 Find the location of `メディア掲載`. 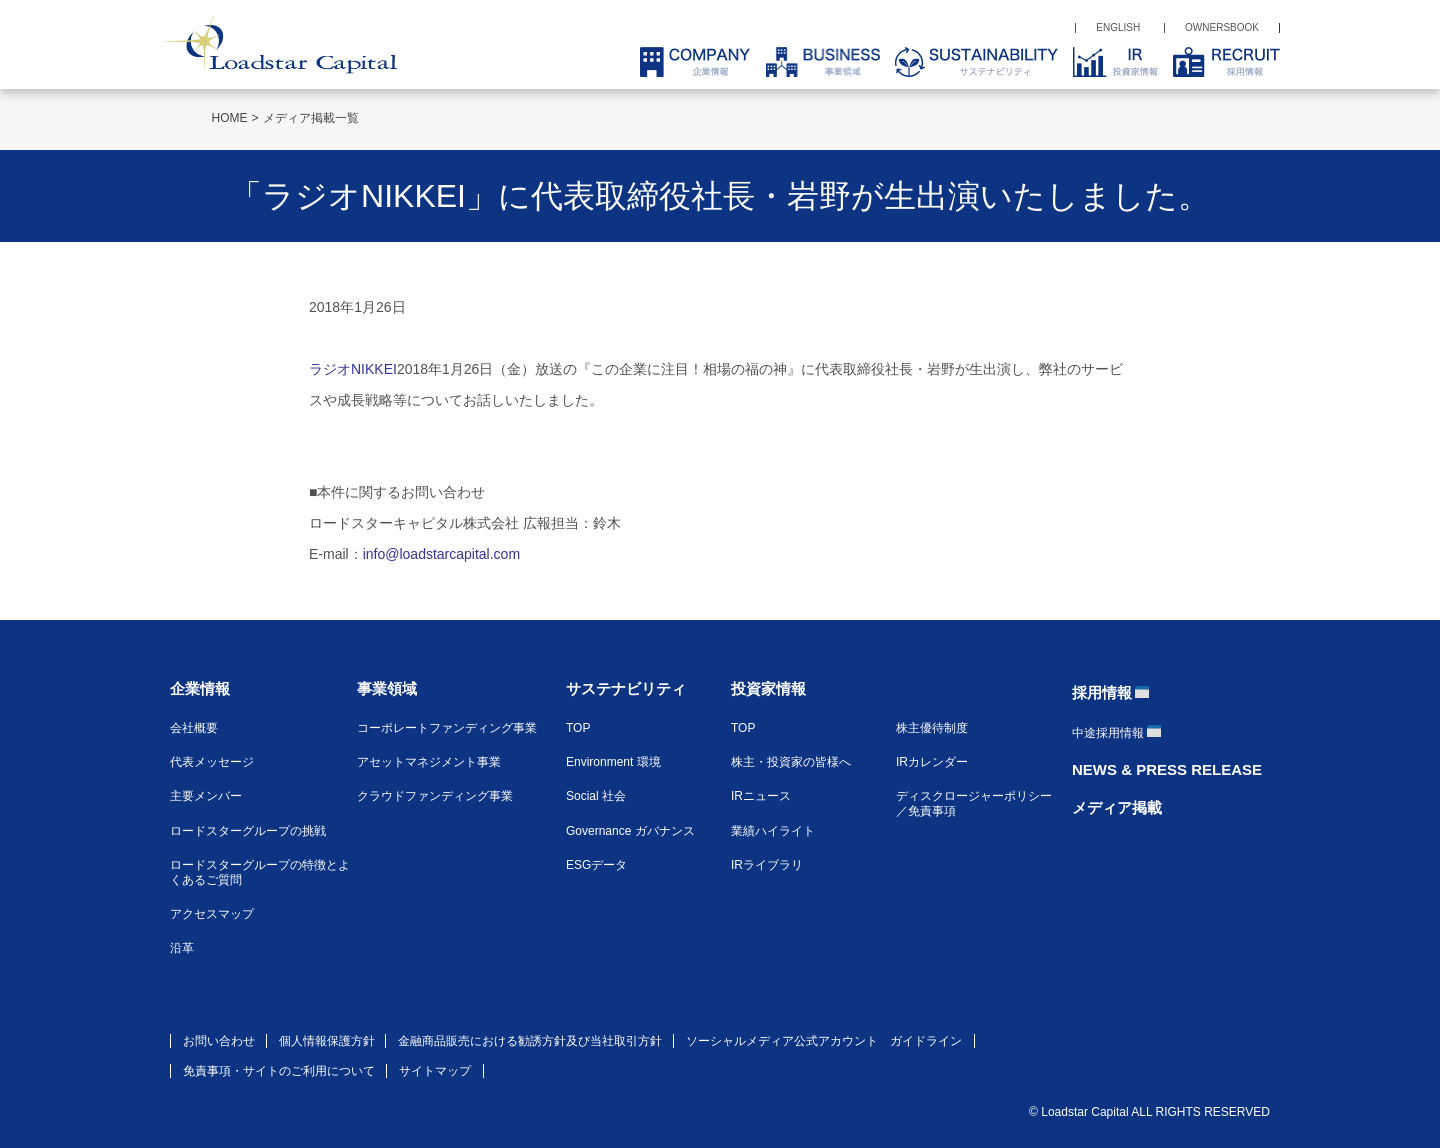

メディア掲載 is located at coordinates (1117, 807).